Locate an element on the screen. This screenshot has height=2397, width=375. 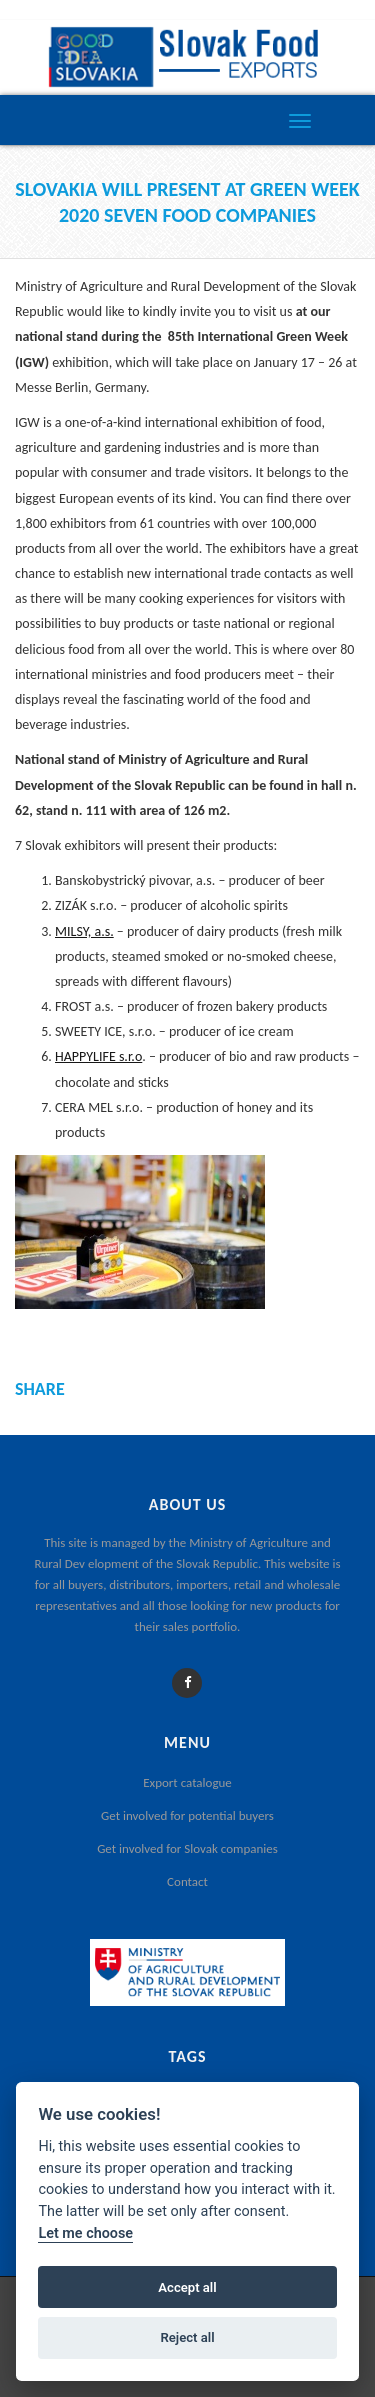
Reject all is located at coordinates (187, 2337).